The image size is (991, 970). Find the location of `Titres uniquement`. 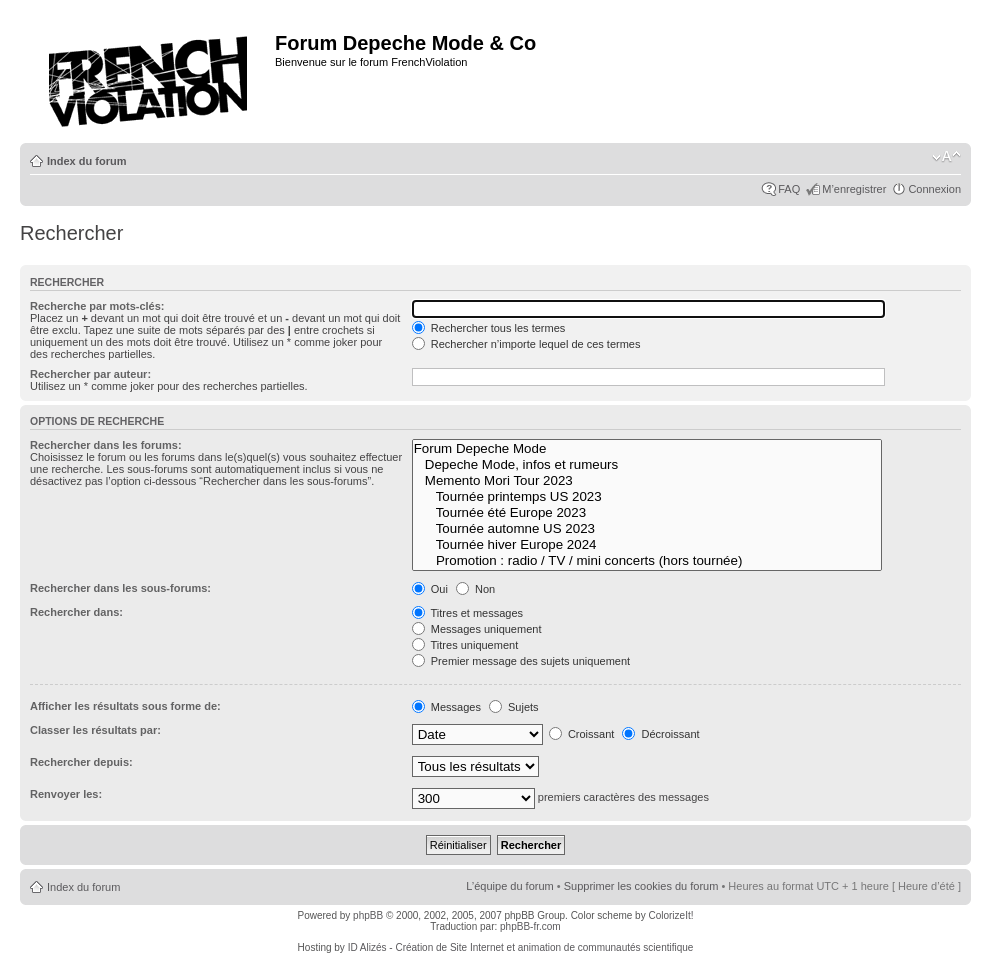

Titres uniquement is located at coordinates (465, 645).